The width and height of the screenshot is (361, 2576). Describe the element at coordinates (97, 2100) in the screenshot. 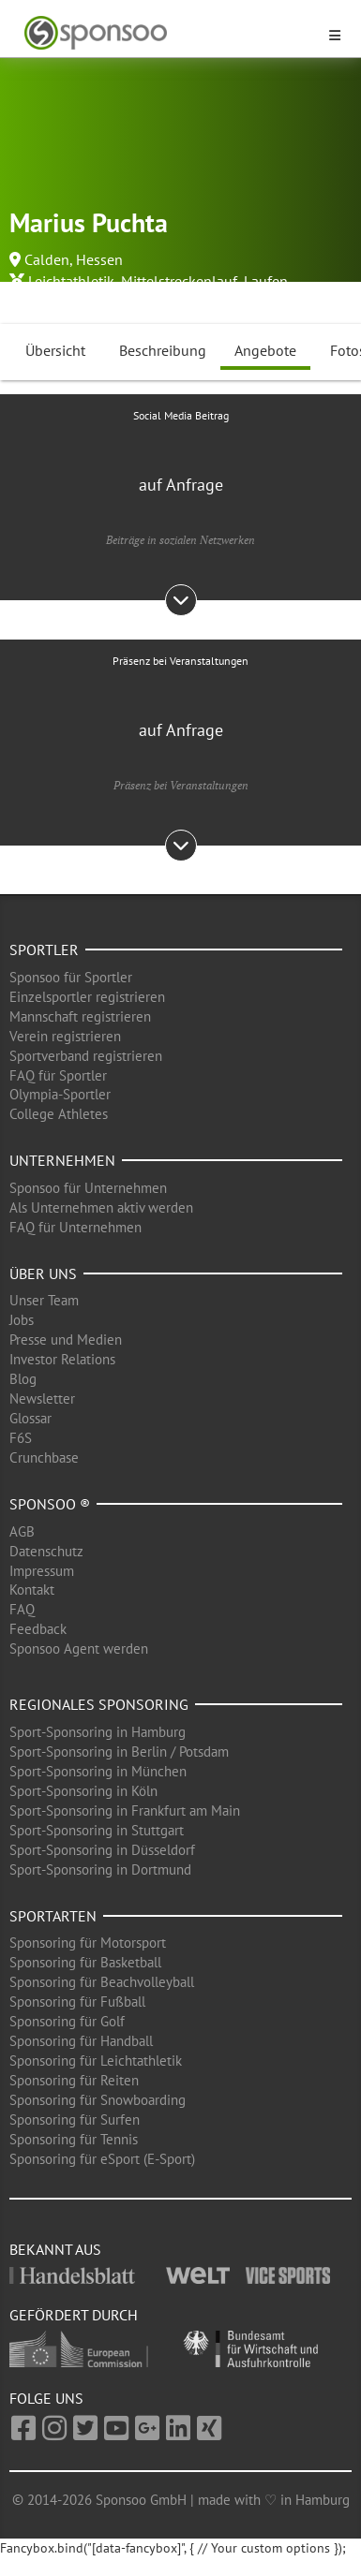

I see `Sponsoring für Snowboarding` at that location.